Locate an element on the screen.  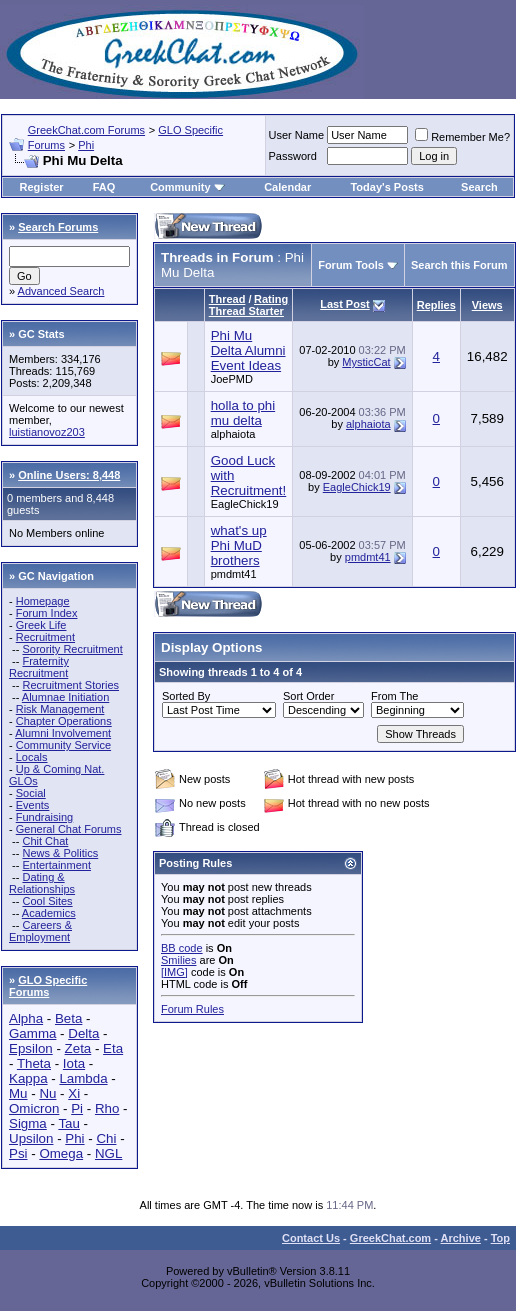
Chapter Operations is located at coordinates (64, 721).